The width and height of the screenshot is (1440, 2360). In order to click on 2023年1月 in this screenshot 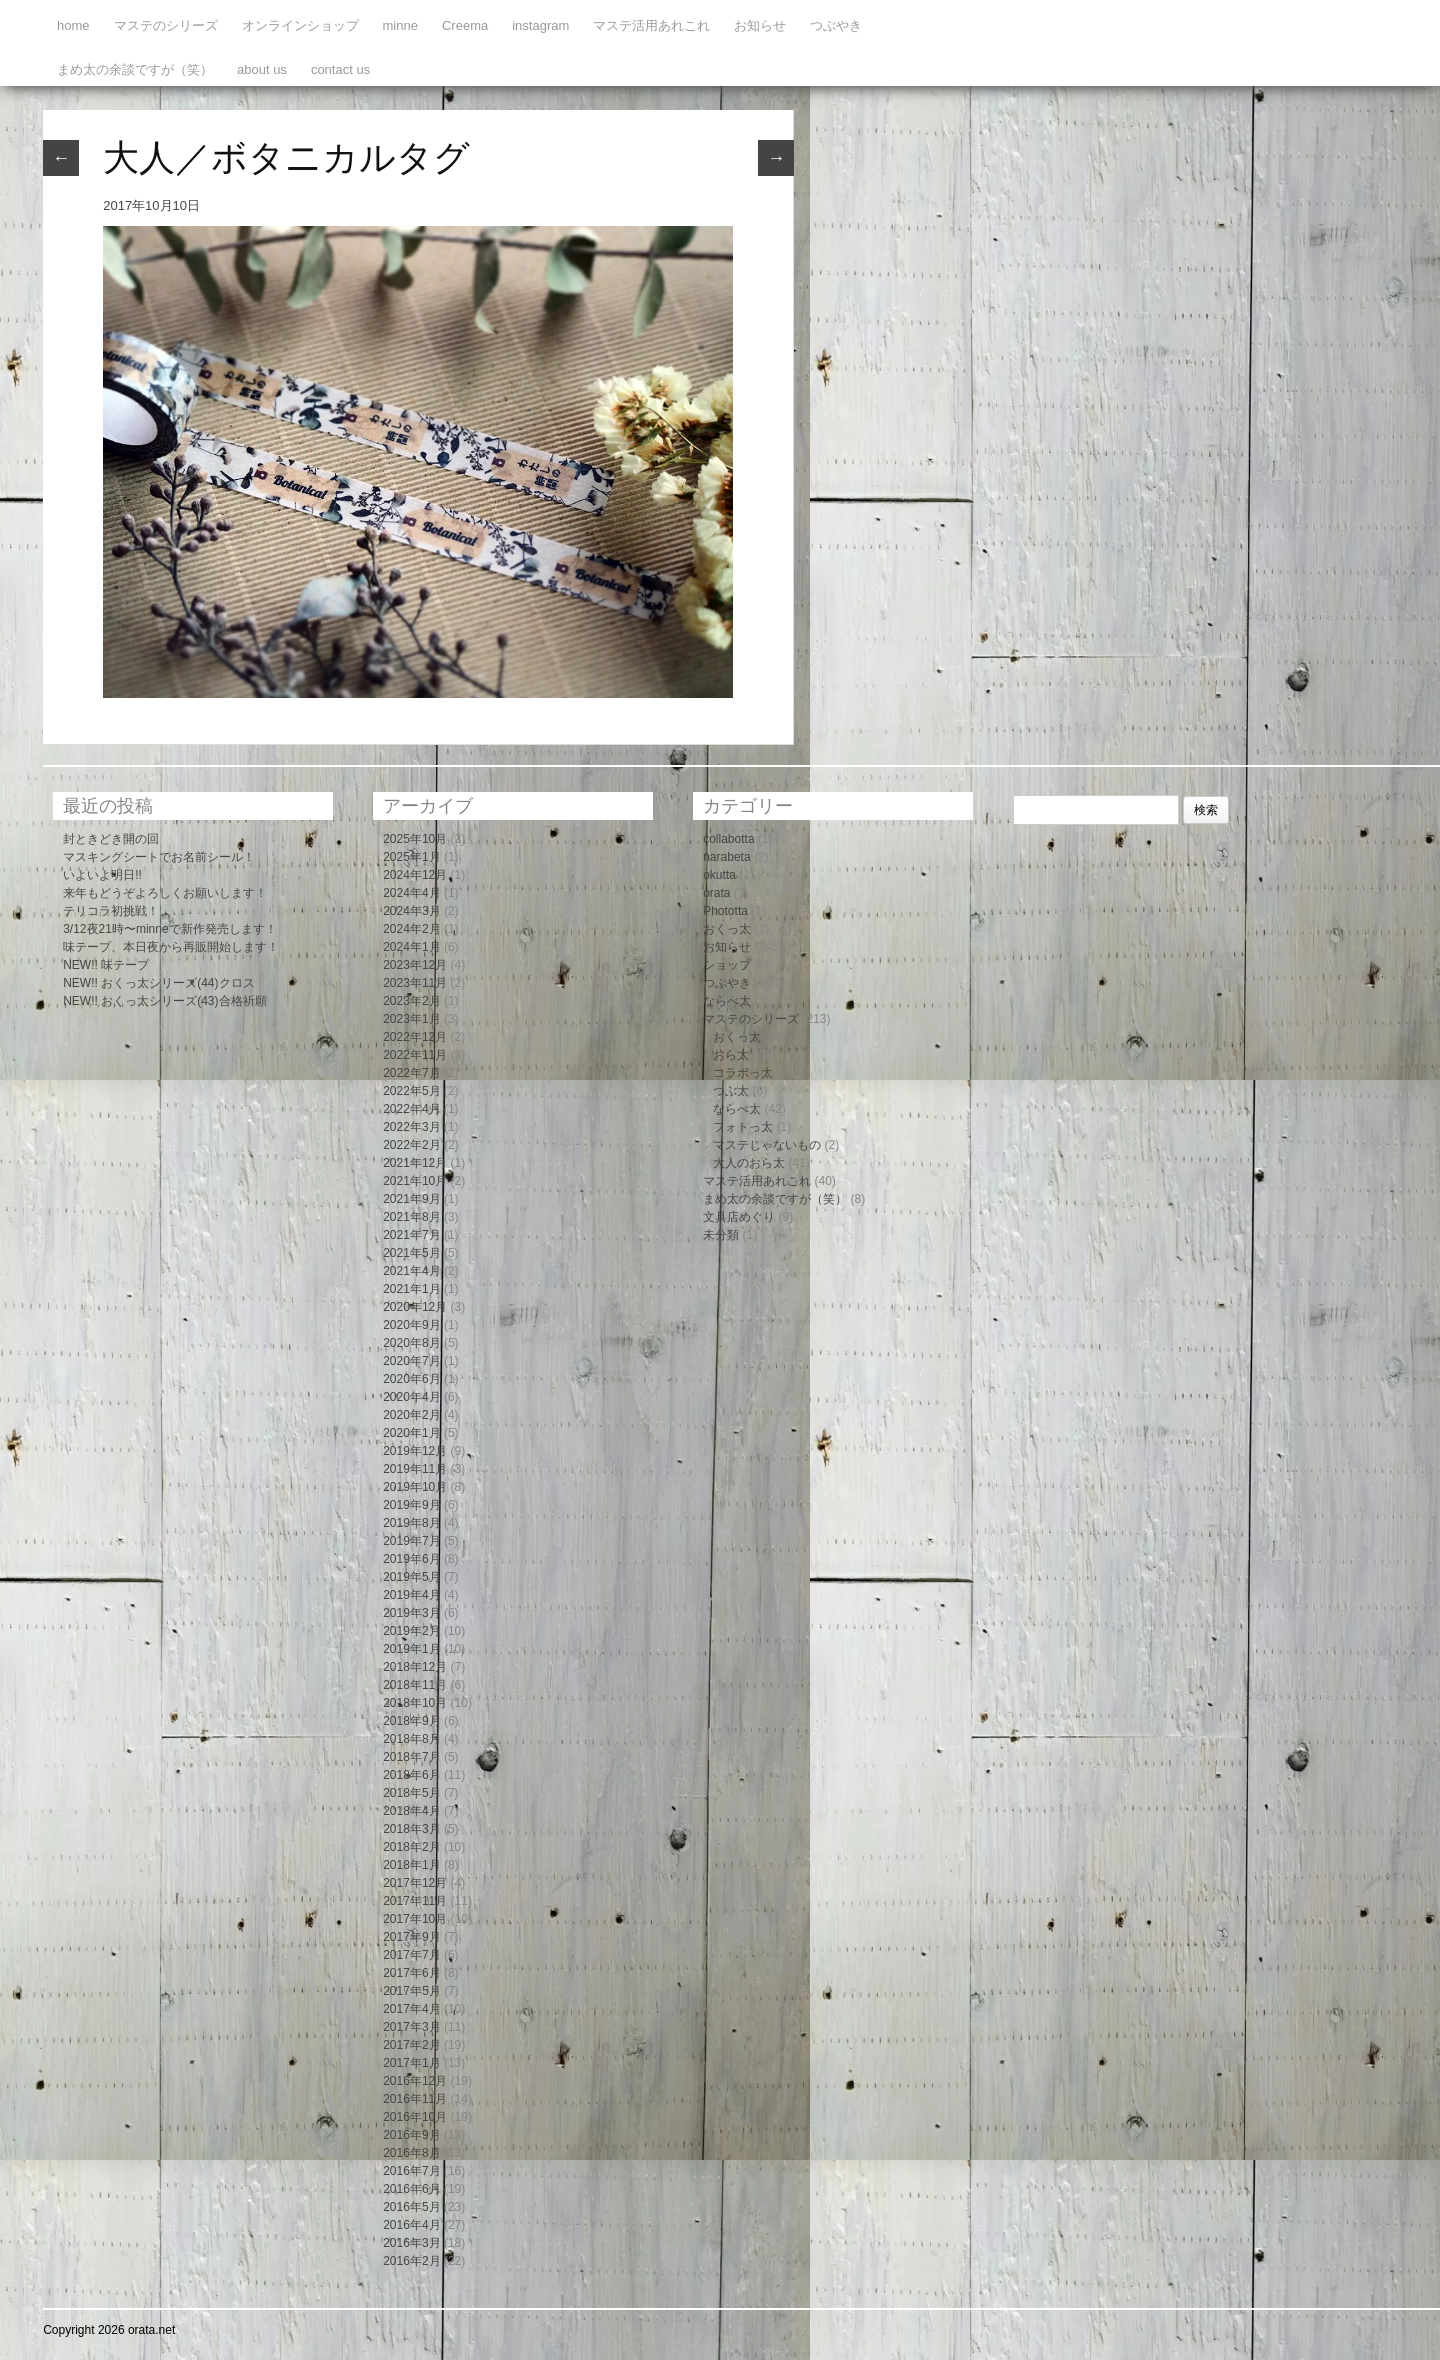, I will do `click(411, 1019)`.